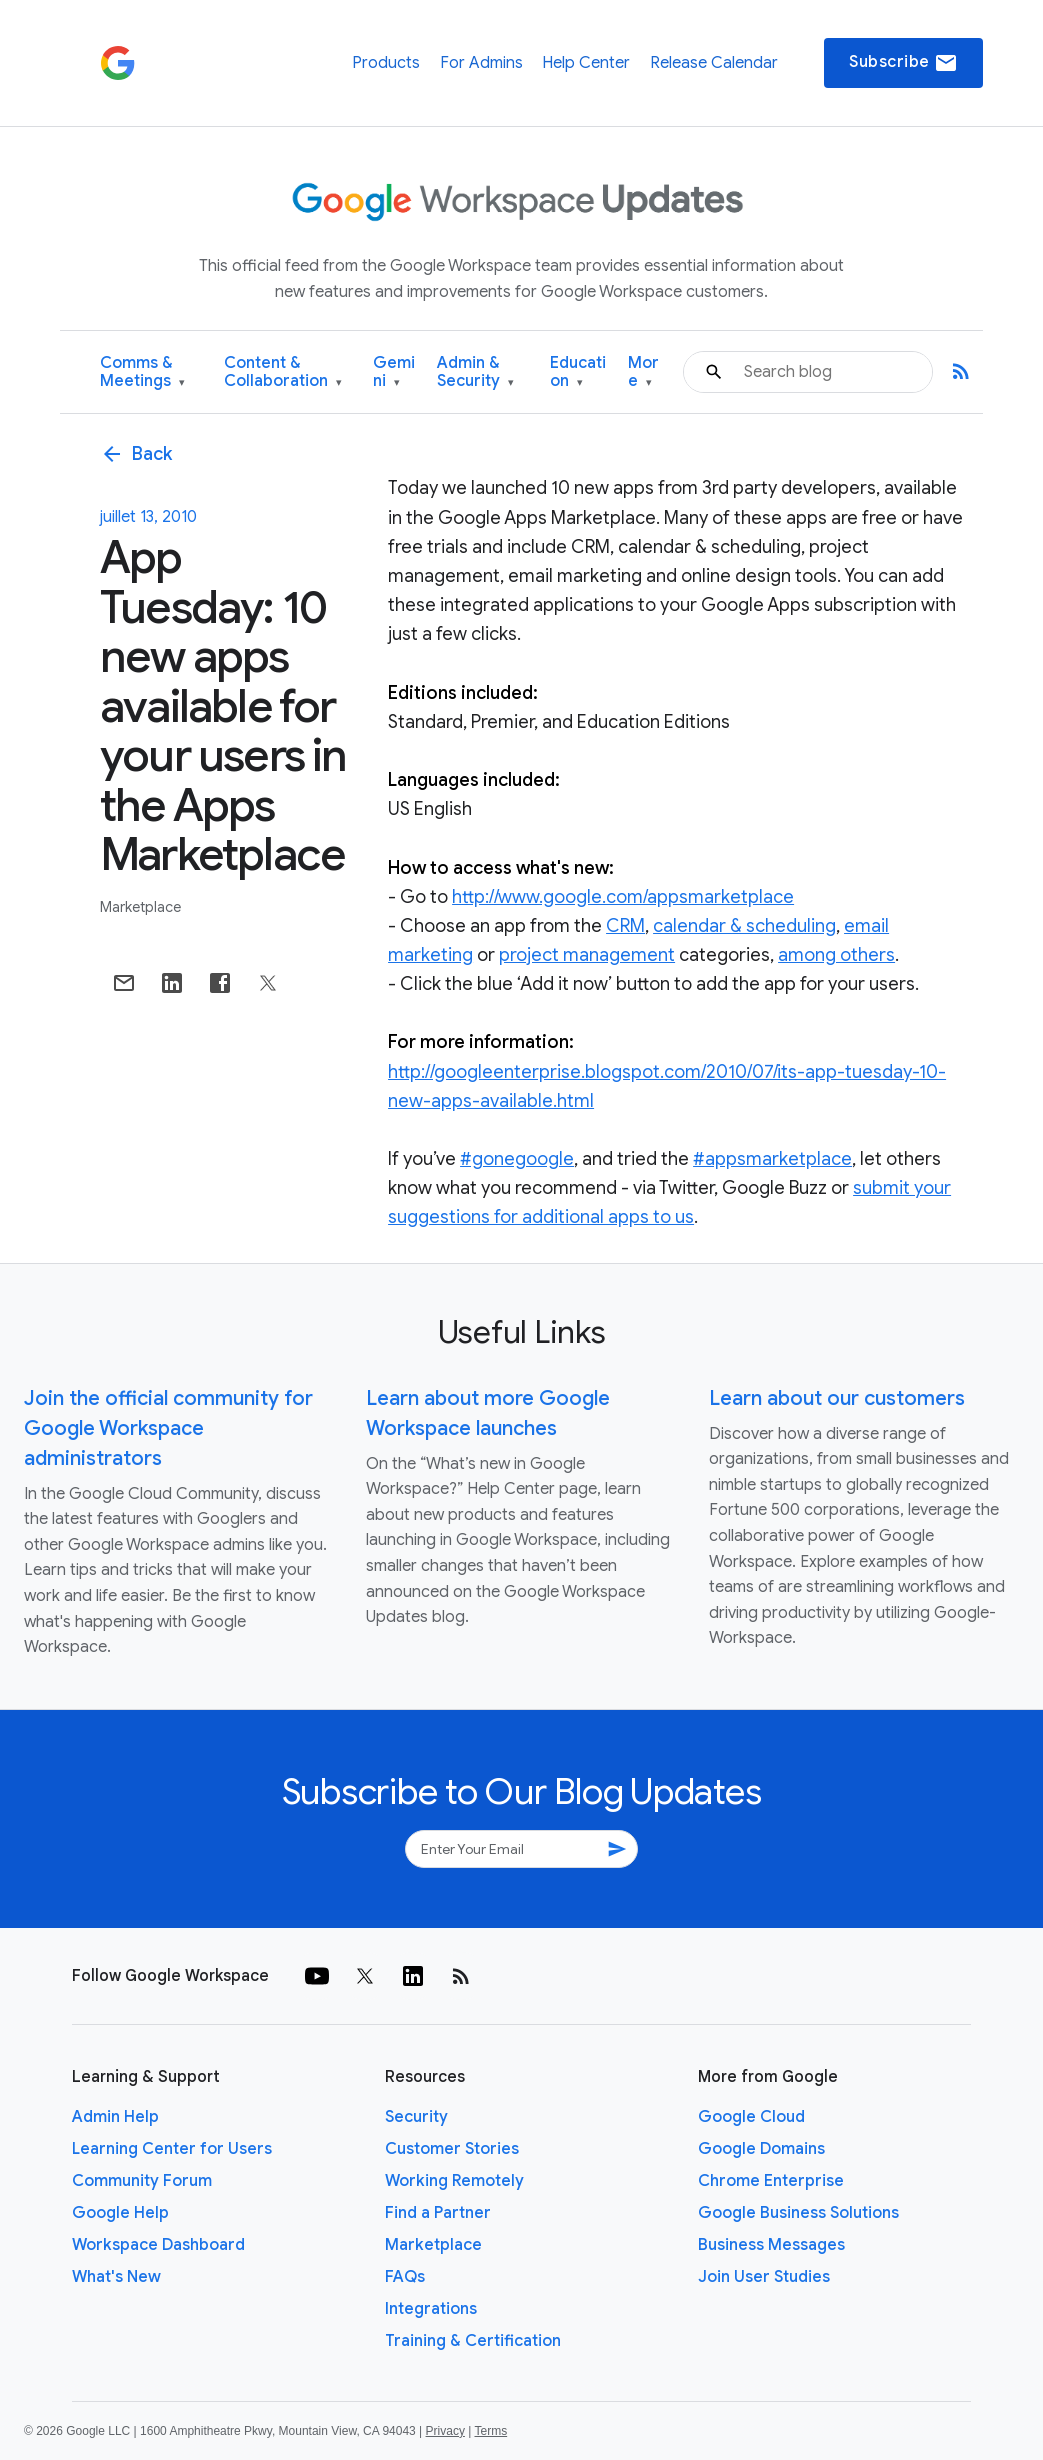 This screenshot has height=2460, width=1043. What do you see at coordinates (475, 372) in the screenshot?
I see `Admin & Security` at bounding box center [475, 372].